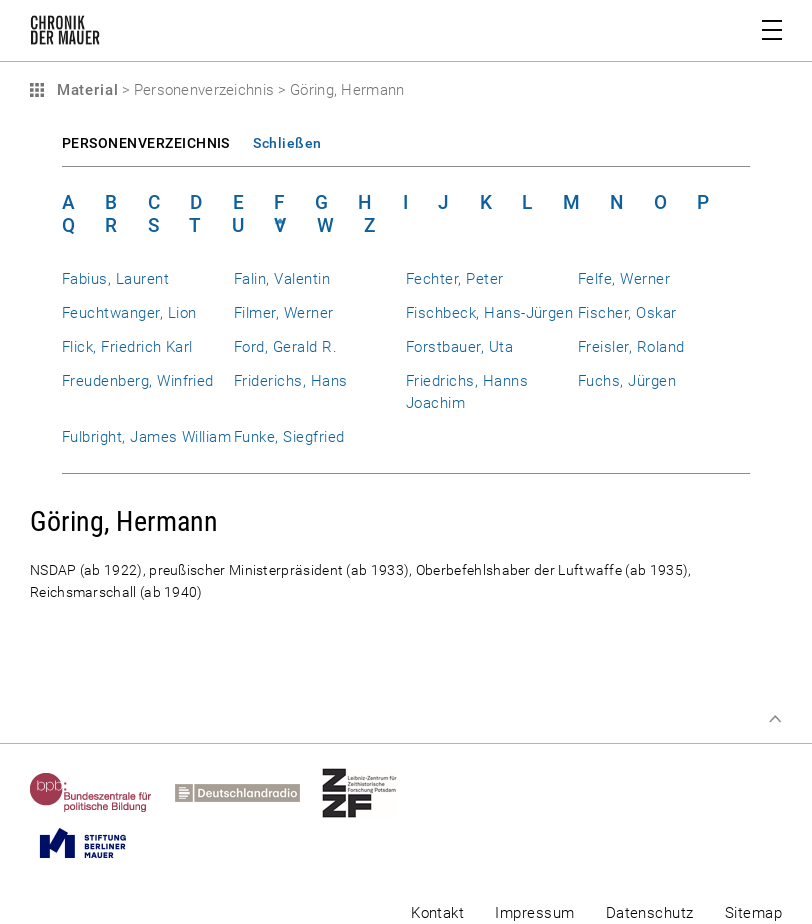 The width and height of the screenshot is (812, 924). What do you see at coordinates (127, 347) in the screenshot?
I see `Flick, Friedrich Karl` at bounding box center [127, 347].